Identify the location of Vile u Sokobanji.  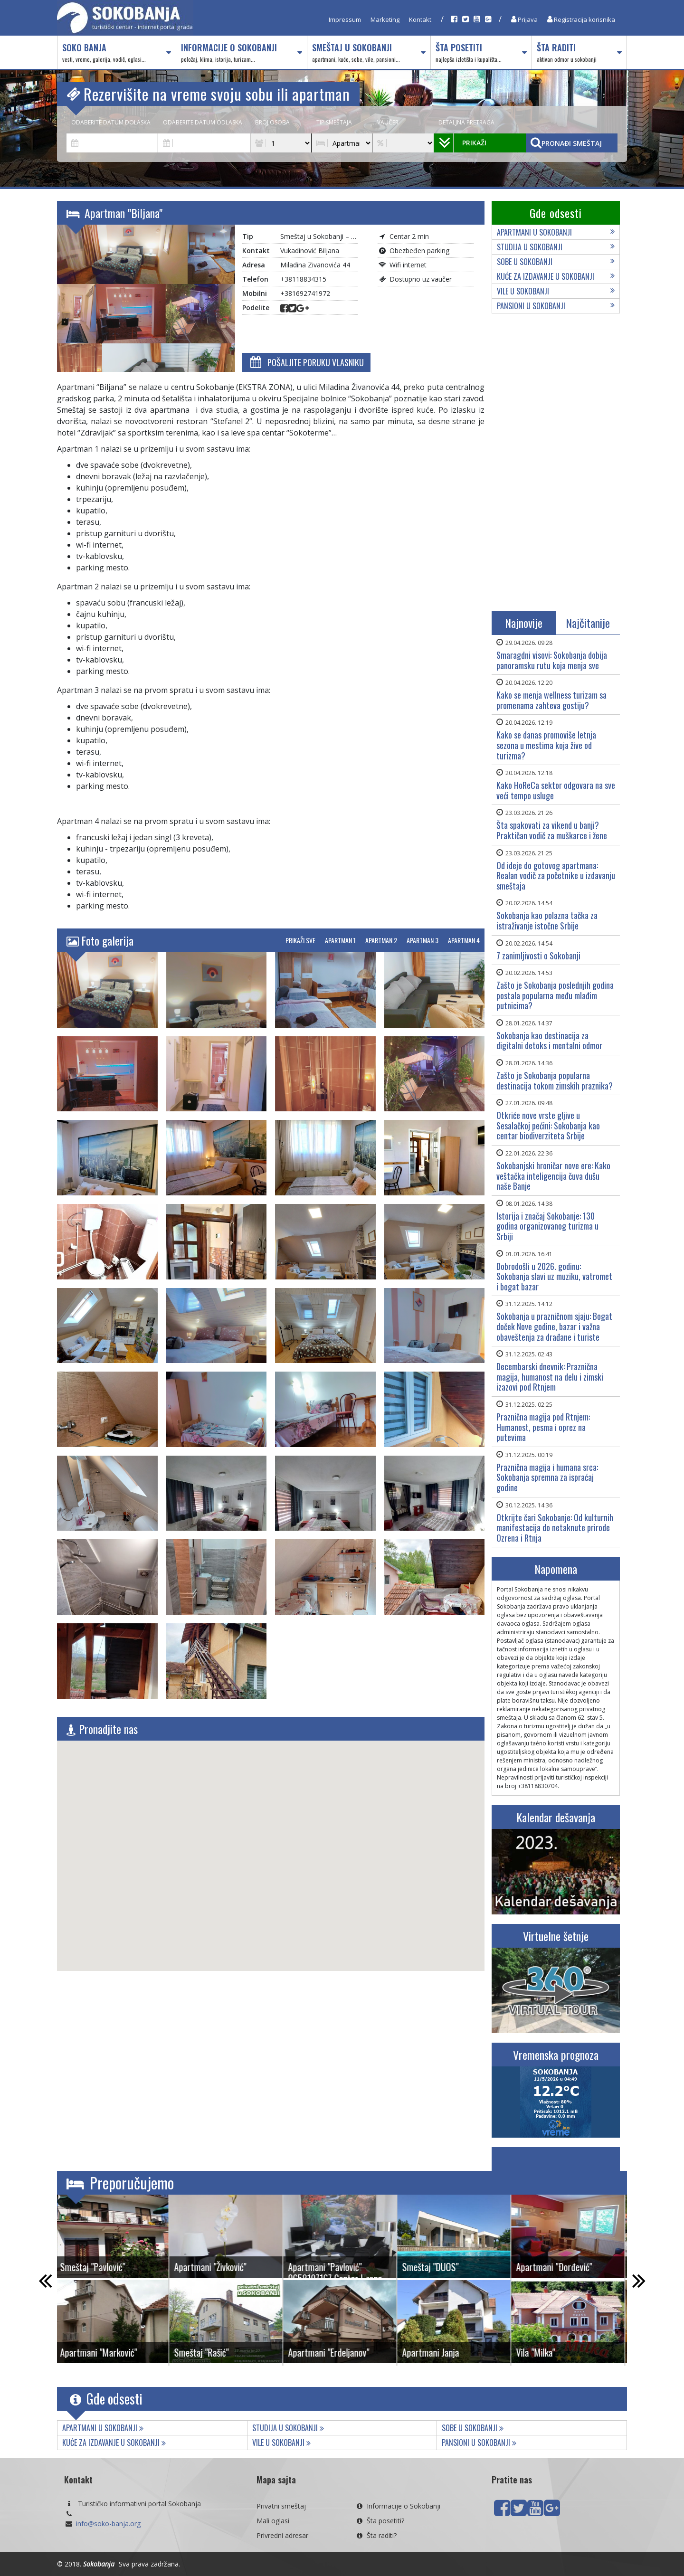
(556, 291).